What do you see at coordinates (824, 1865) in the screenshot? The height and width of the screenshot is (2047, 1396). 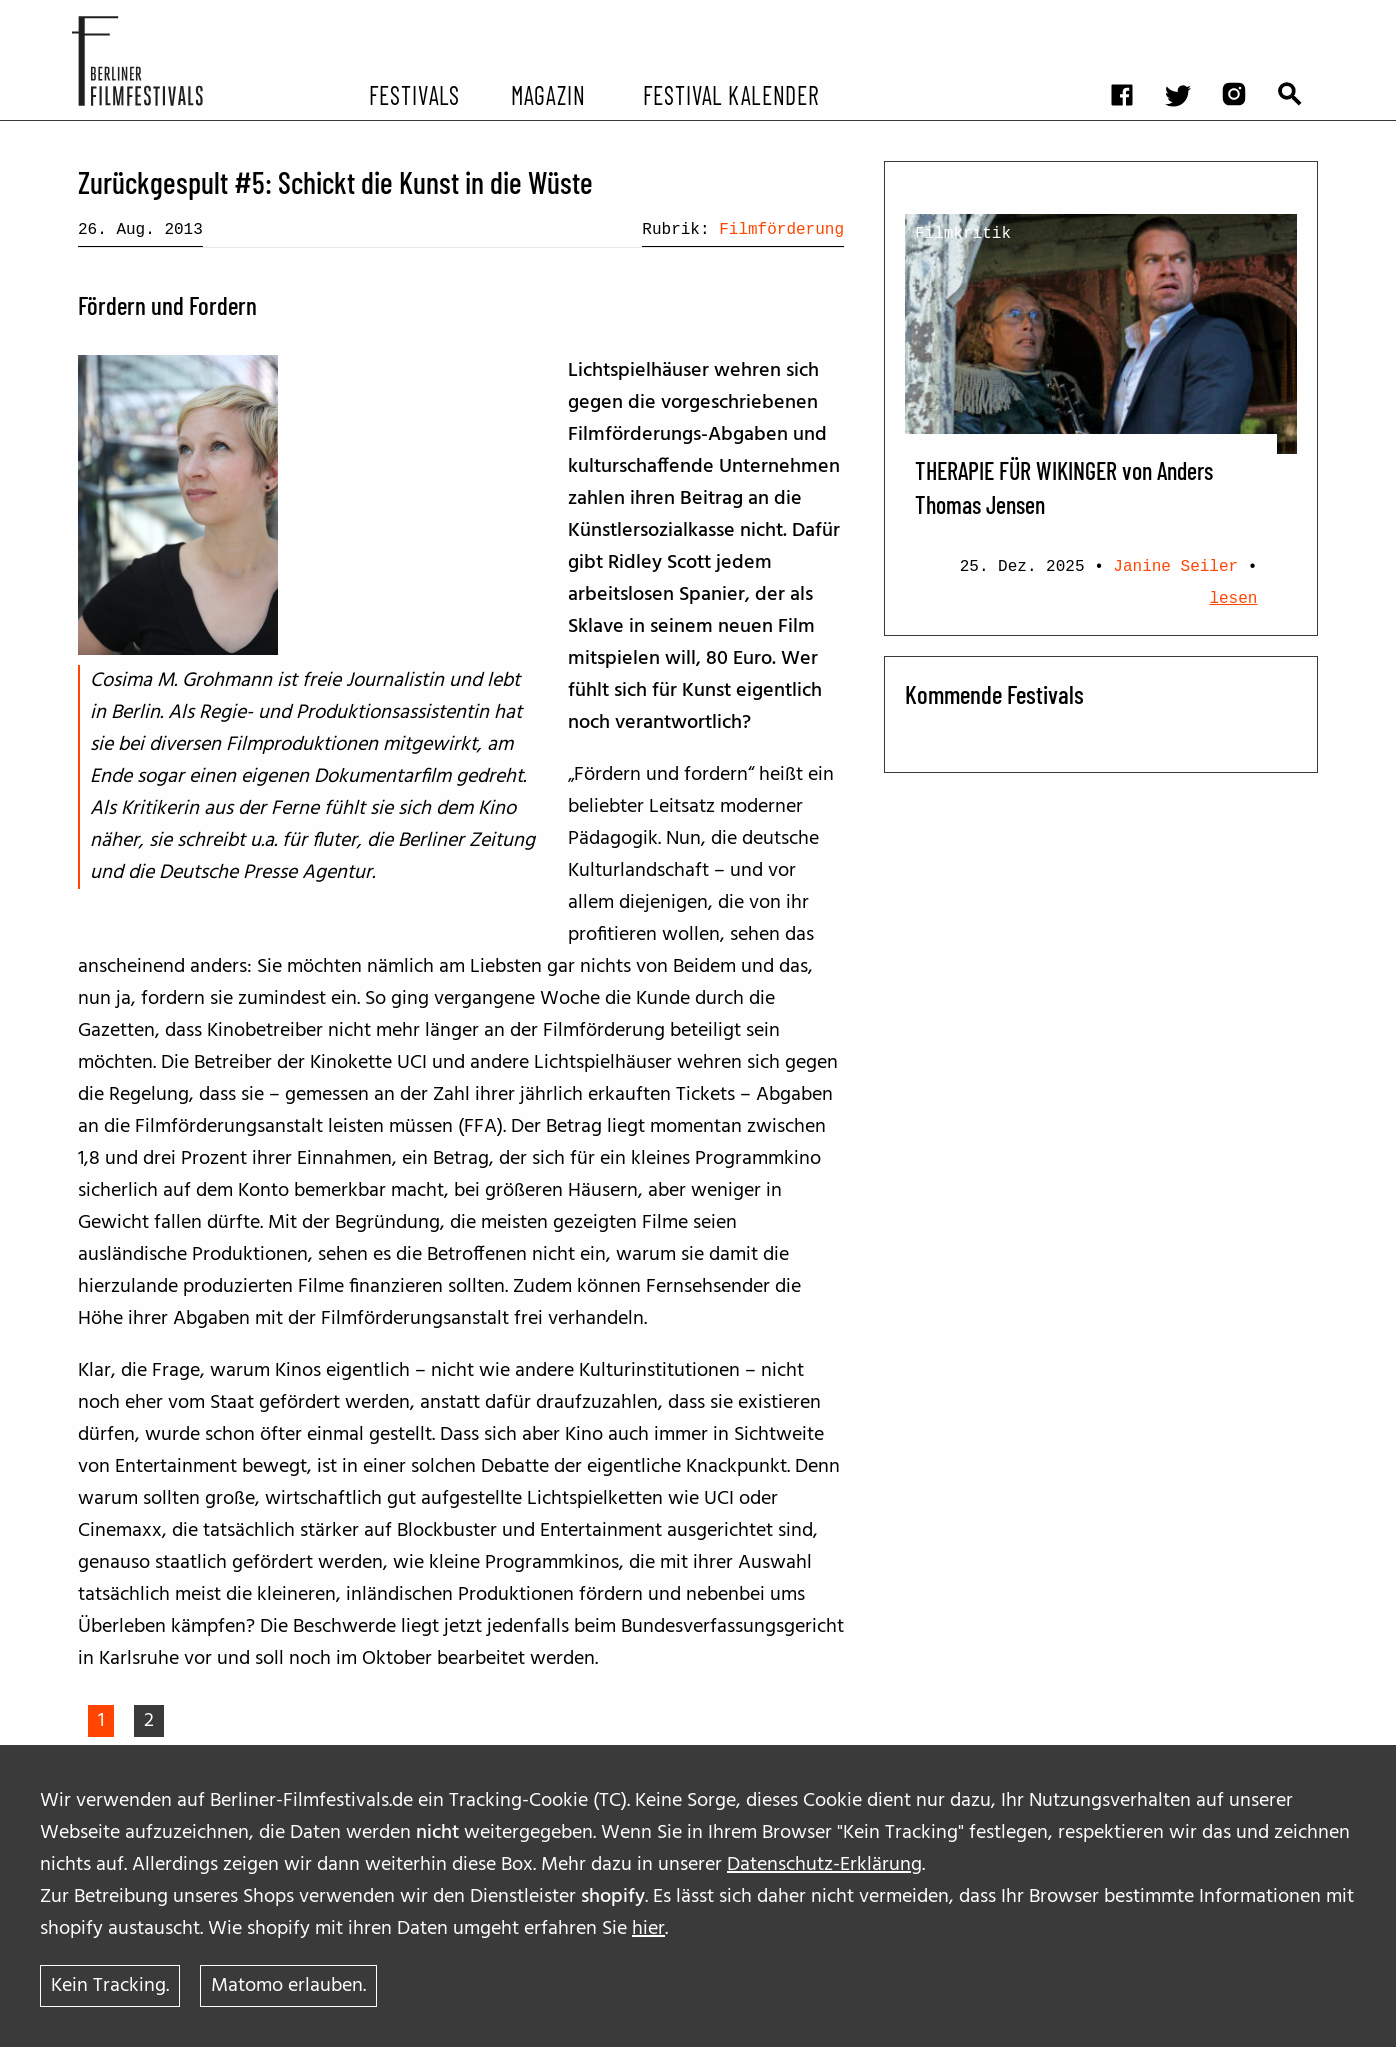 I see `Datenschutz-Erklärung` at bounding box center [824, 1865].